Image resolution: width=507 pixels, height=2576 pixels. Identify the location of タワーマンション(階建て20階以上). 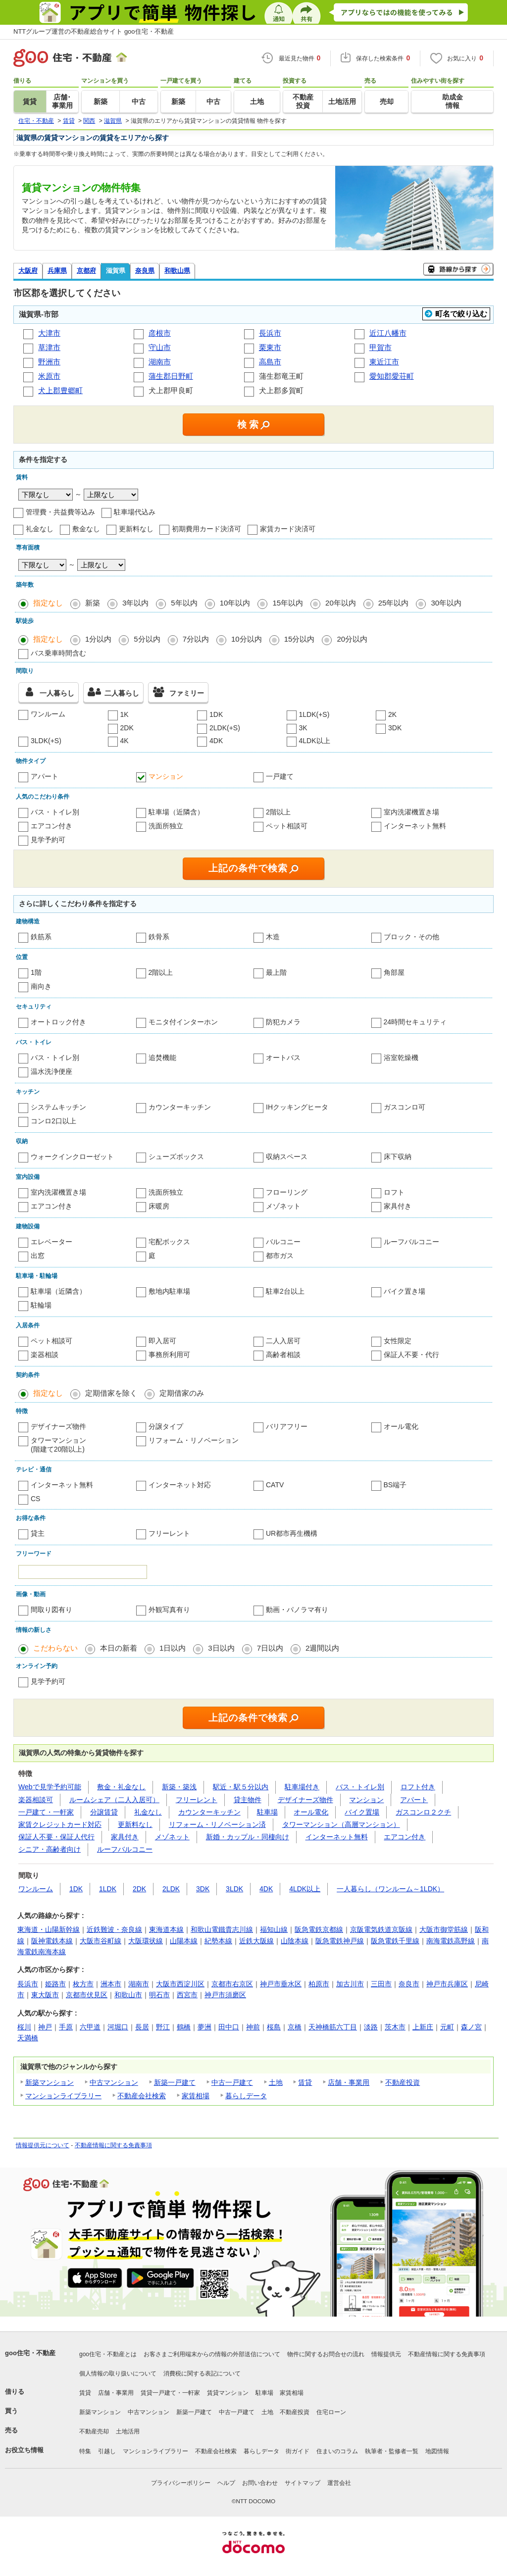
(58, 1444).